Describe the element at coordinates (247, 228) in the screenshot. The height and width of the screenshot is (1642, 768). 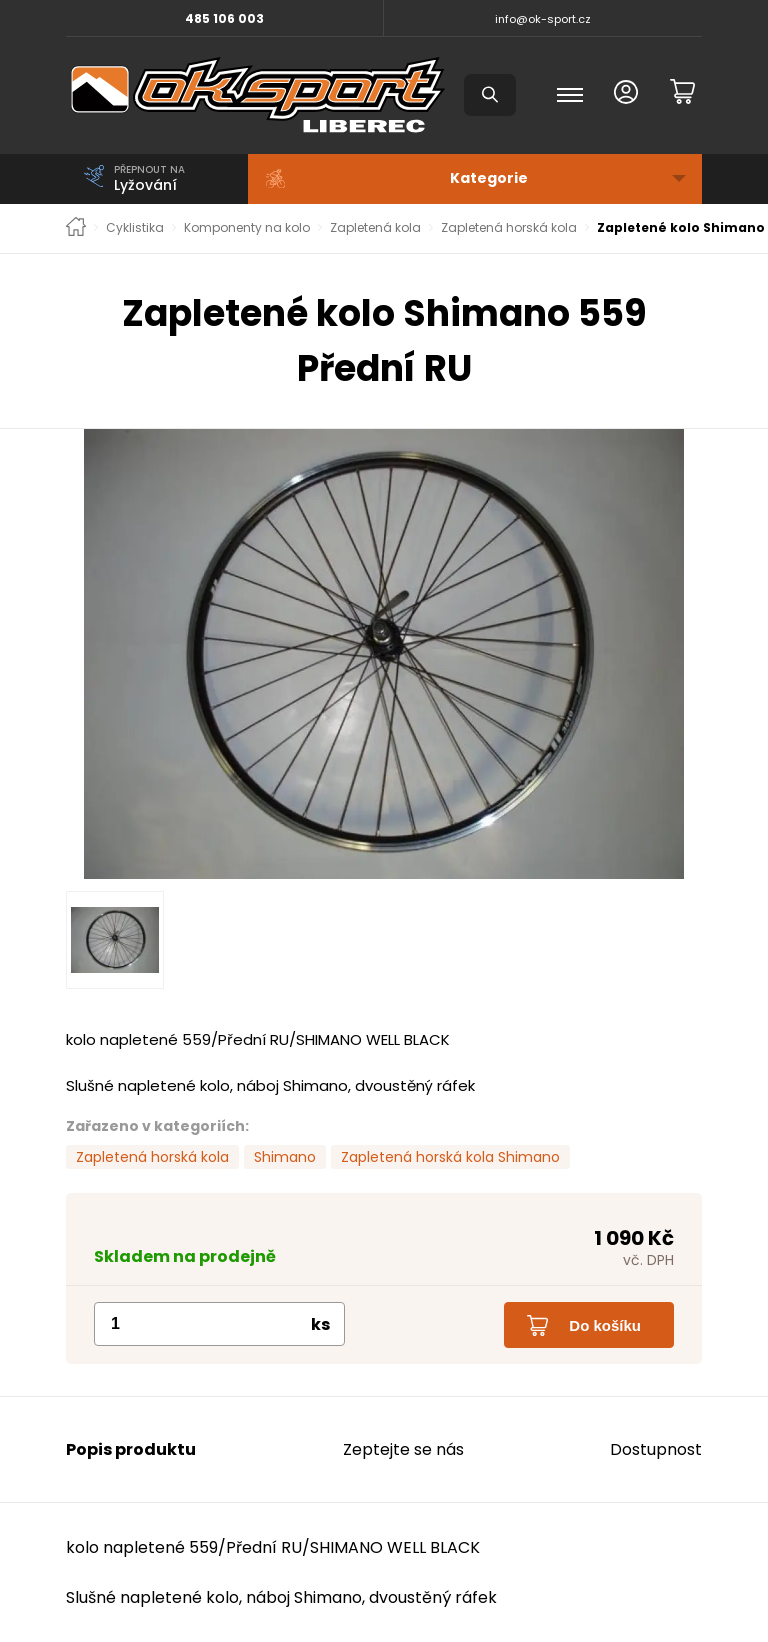
I see `Komponenty na kolo` at that location.